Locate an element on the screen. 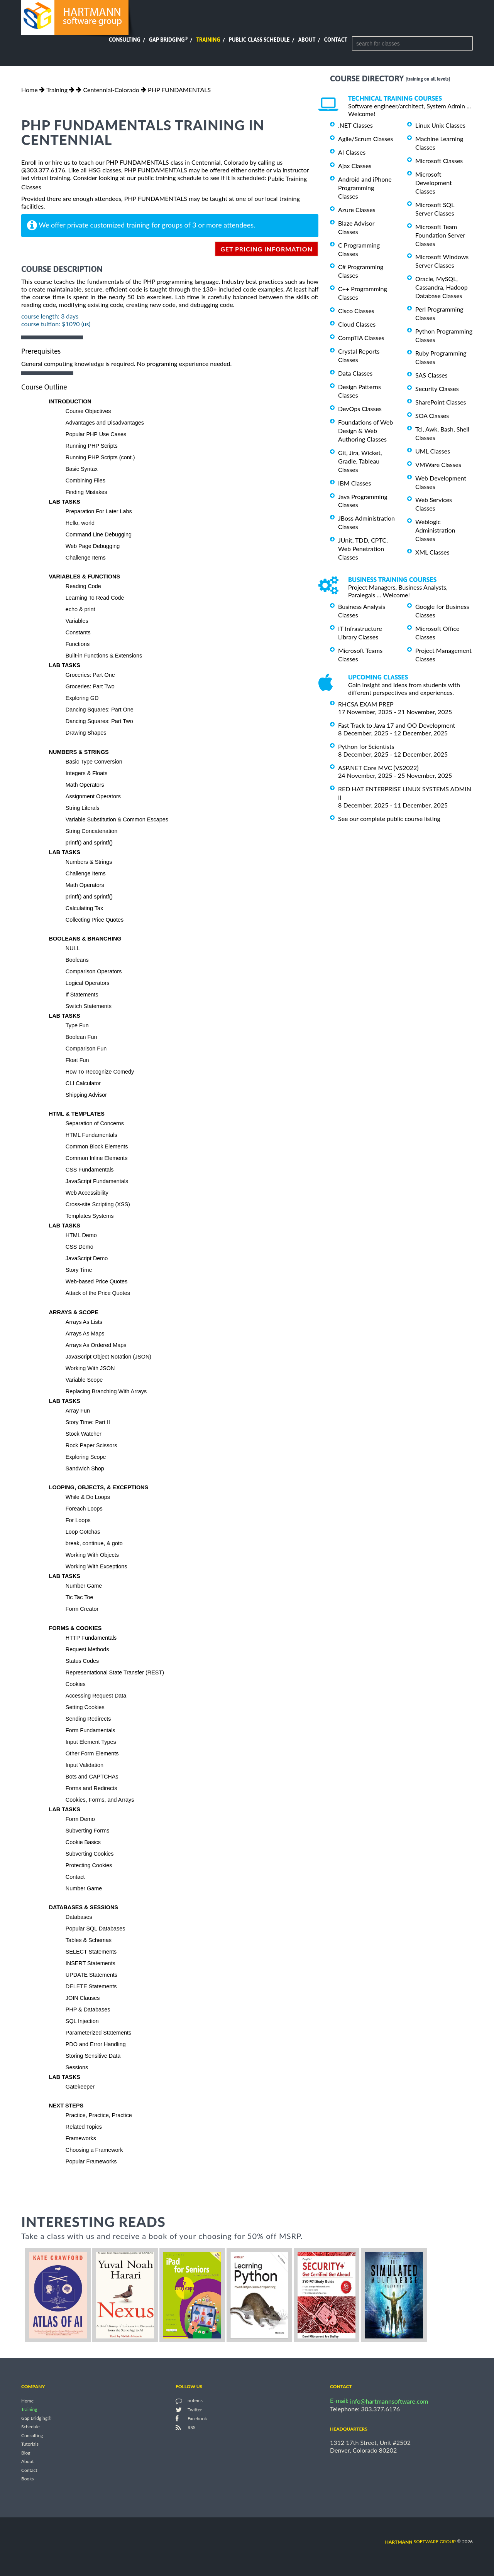  Agile/Scrum Classes is located at coordinates (365, 138).